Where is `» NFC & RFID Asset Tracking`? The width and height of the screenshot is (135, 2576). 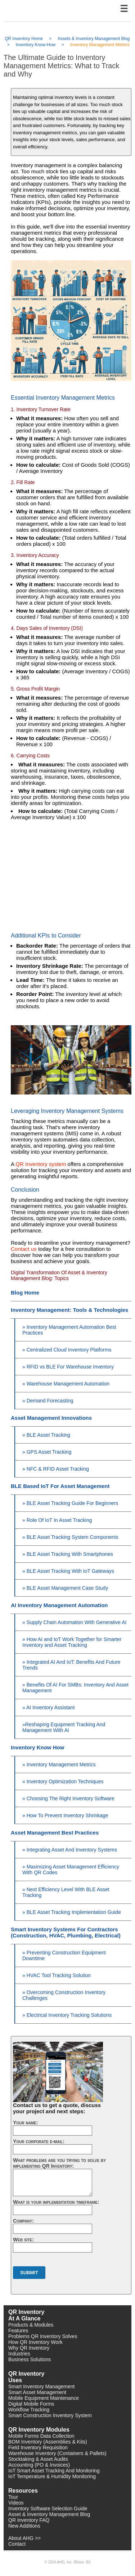
» NFC & RFID Asset Tracking is located at coordinates (55, 1469).